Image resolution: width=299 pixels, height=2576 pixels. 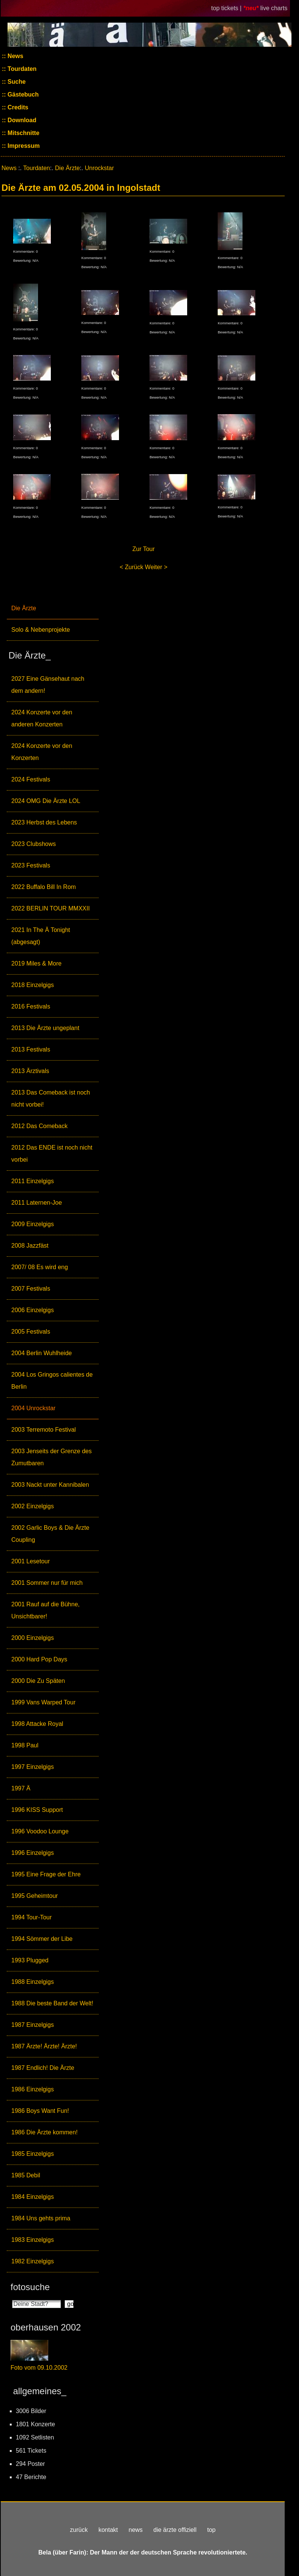 What do you see at coordinates (39, 1659) in the screenshot?
I see `2000 Hard Pop Days` at bounding box center [39, 1659].